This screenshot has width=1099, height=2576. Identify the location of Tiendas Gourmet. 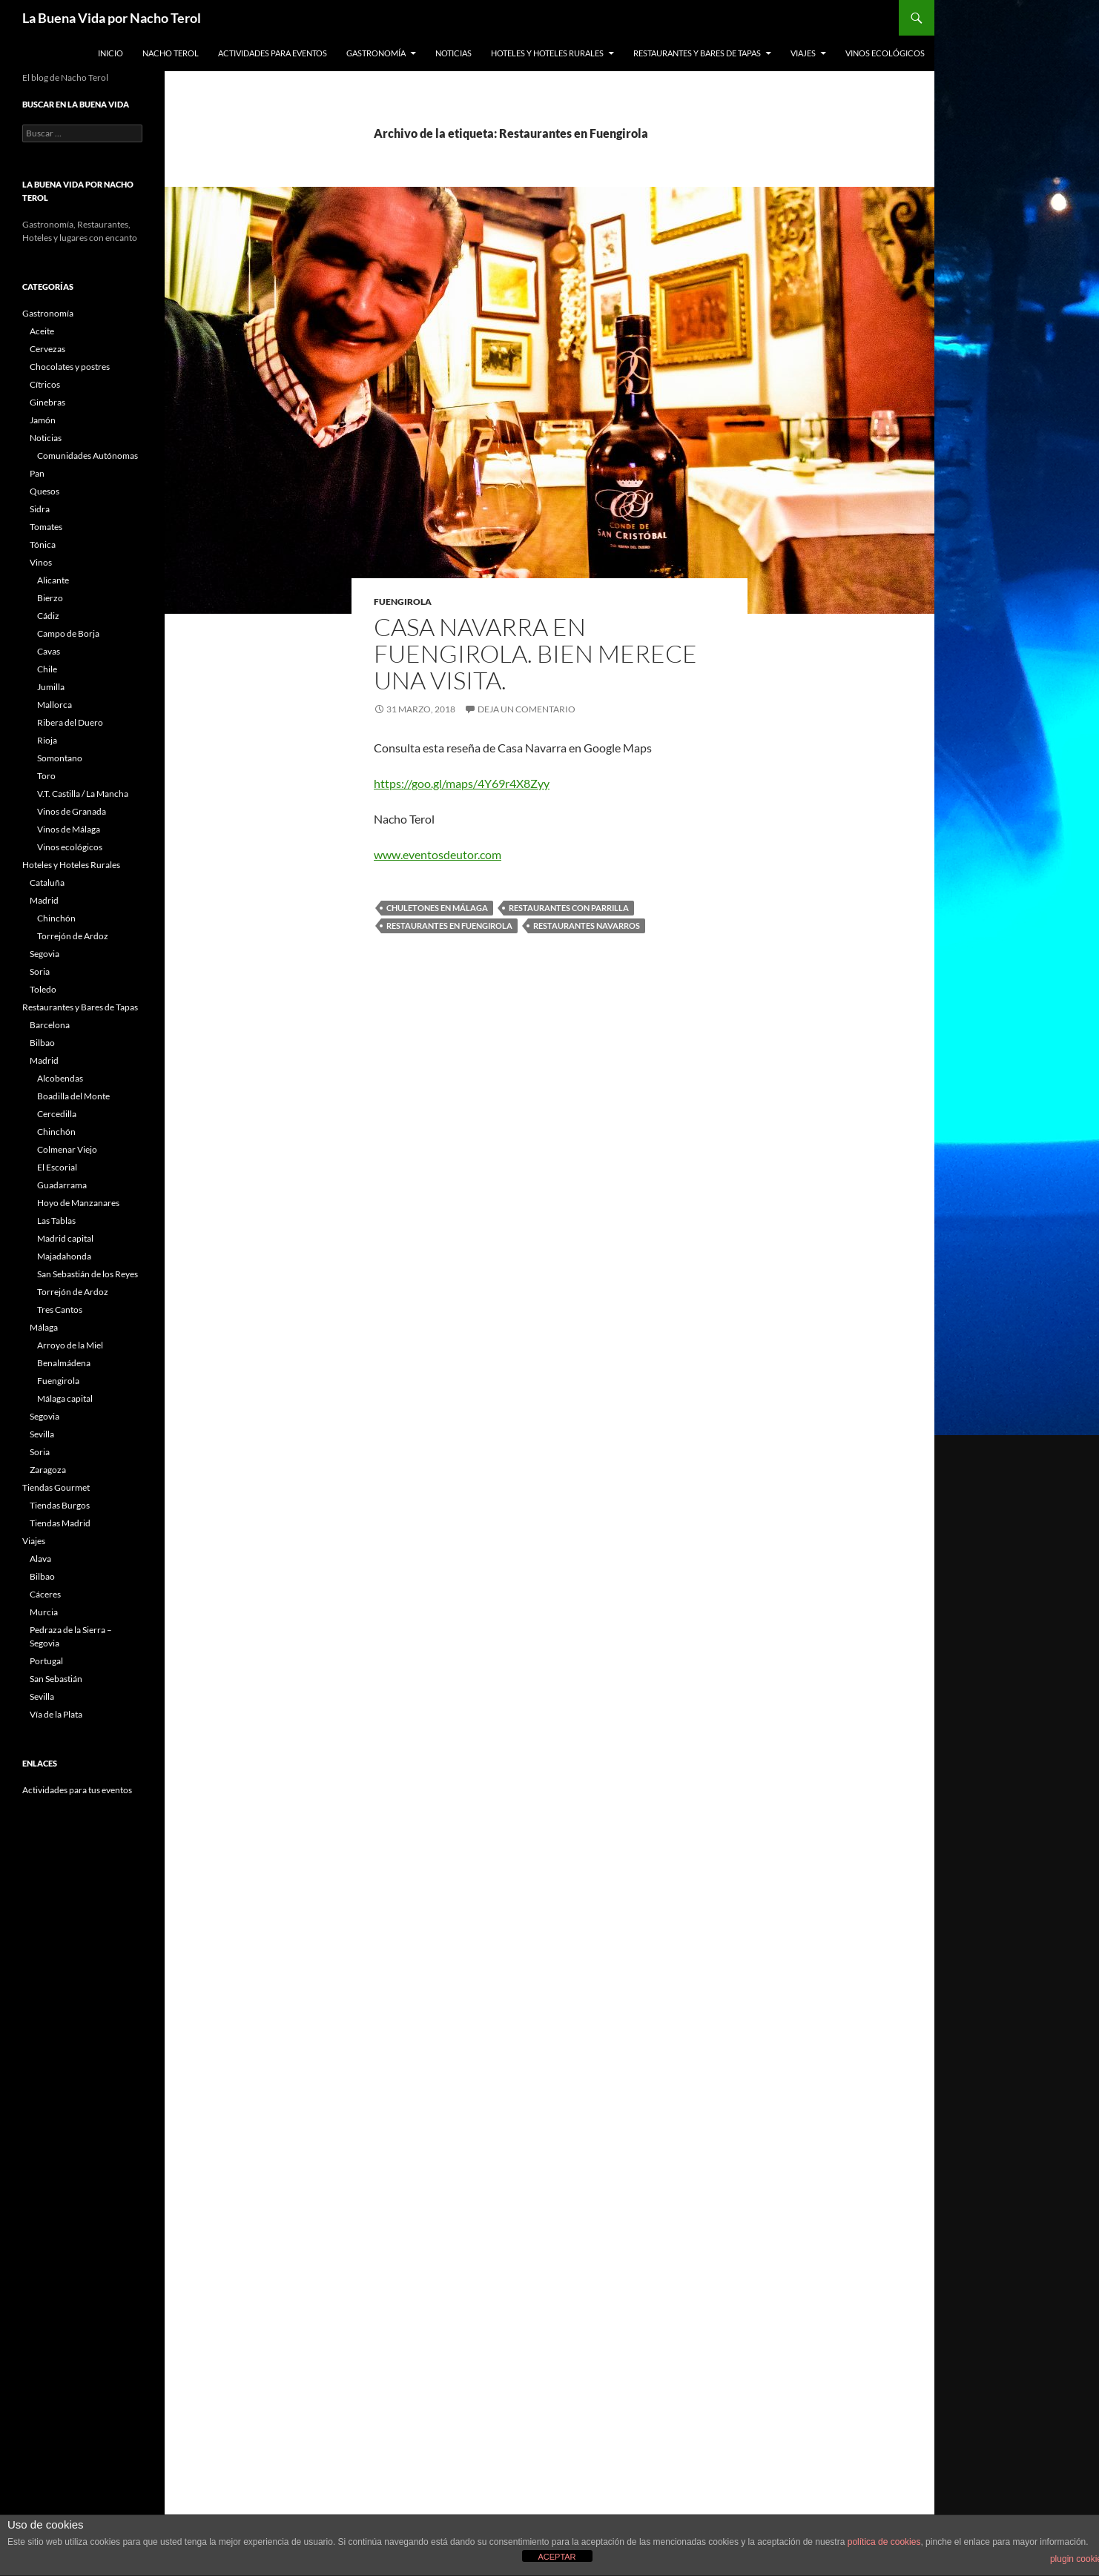
(56, 1487).